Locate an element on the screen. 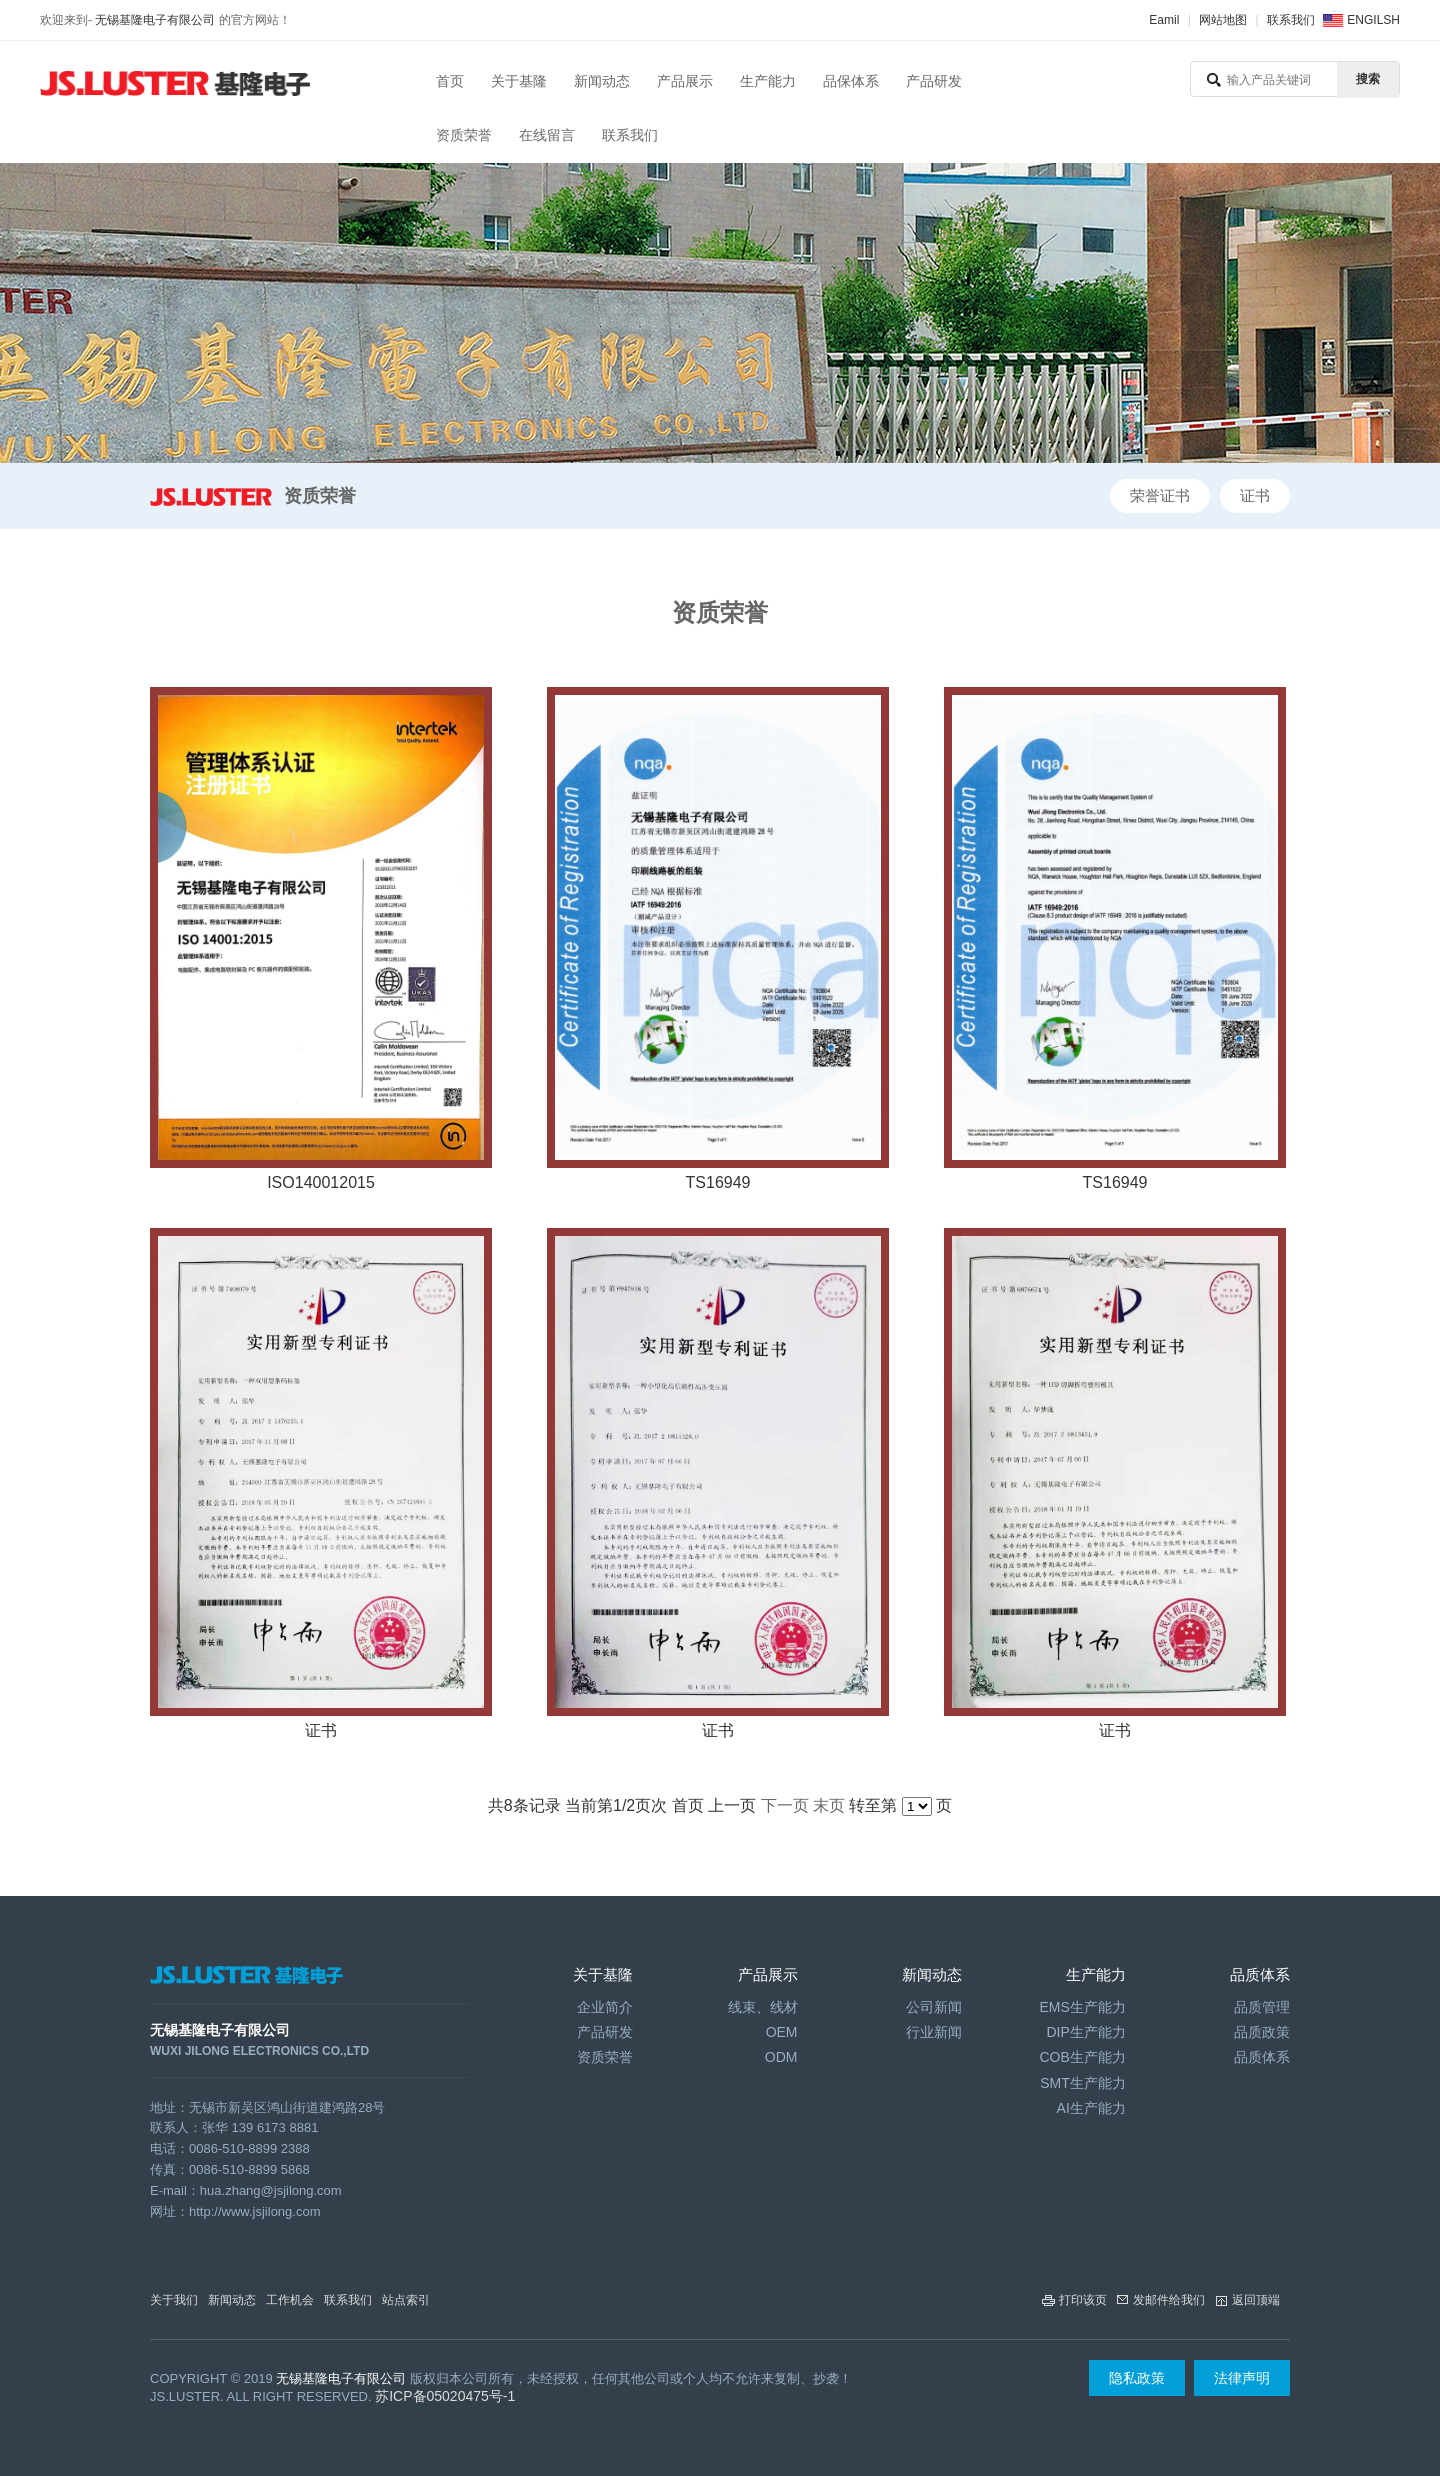  资质荣誉 is located at coordinates (464, 135).